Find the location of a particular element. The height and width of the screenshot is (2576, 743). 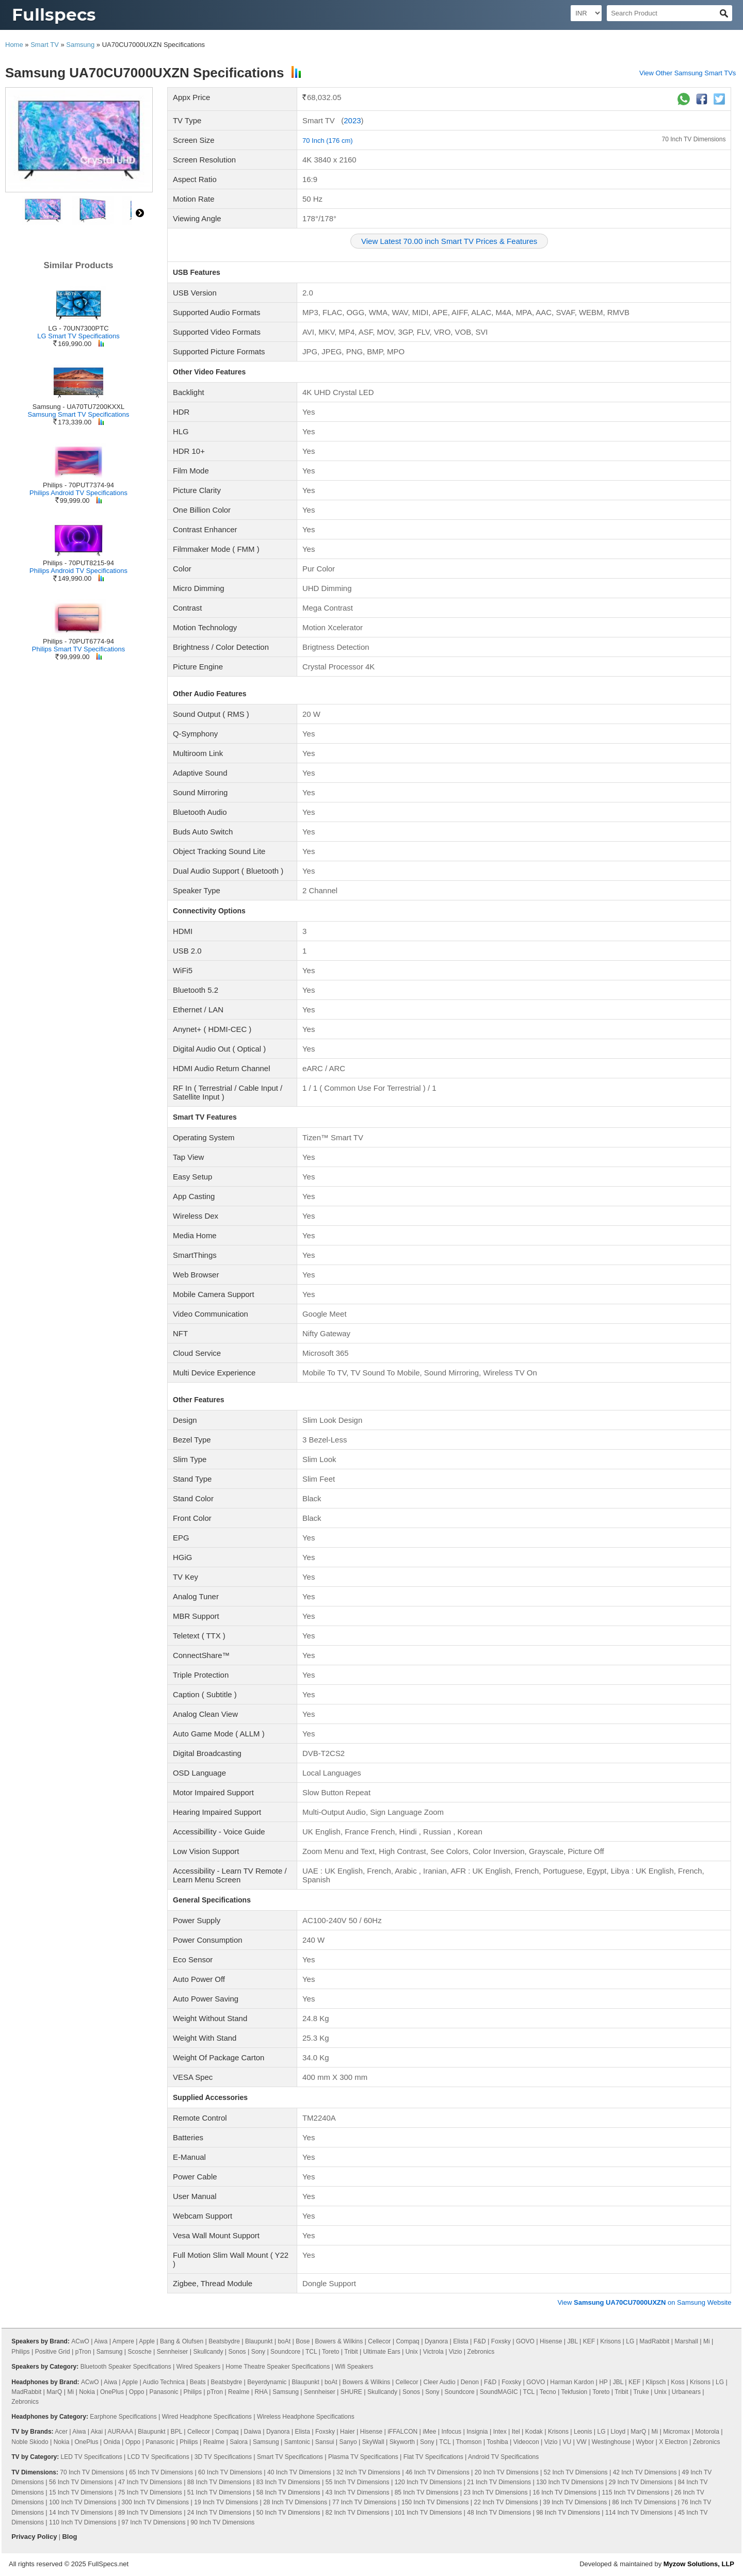

Wifi Speakers is located at coordinates (354, 2366).